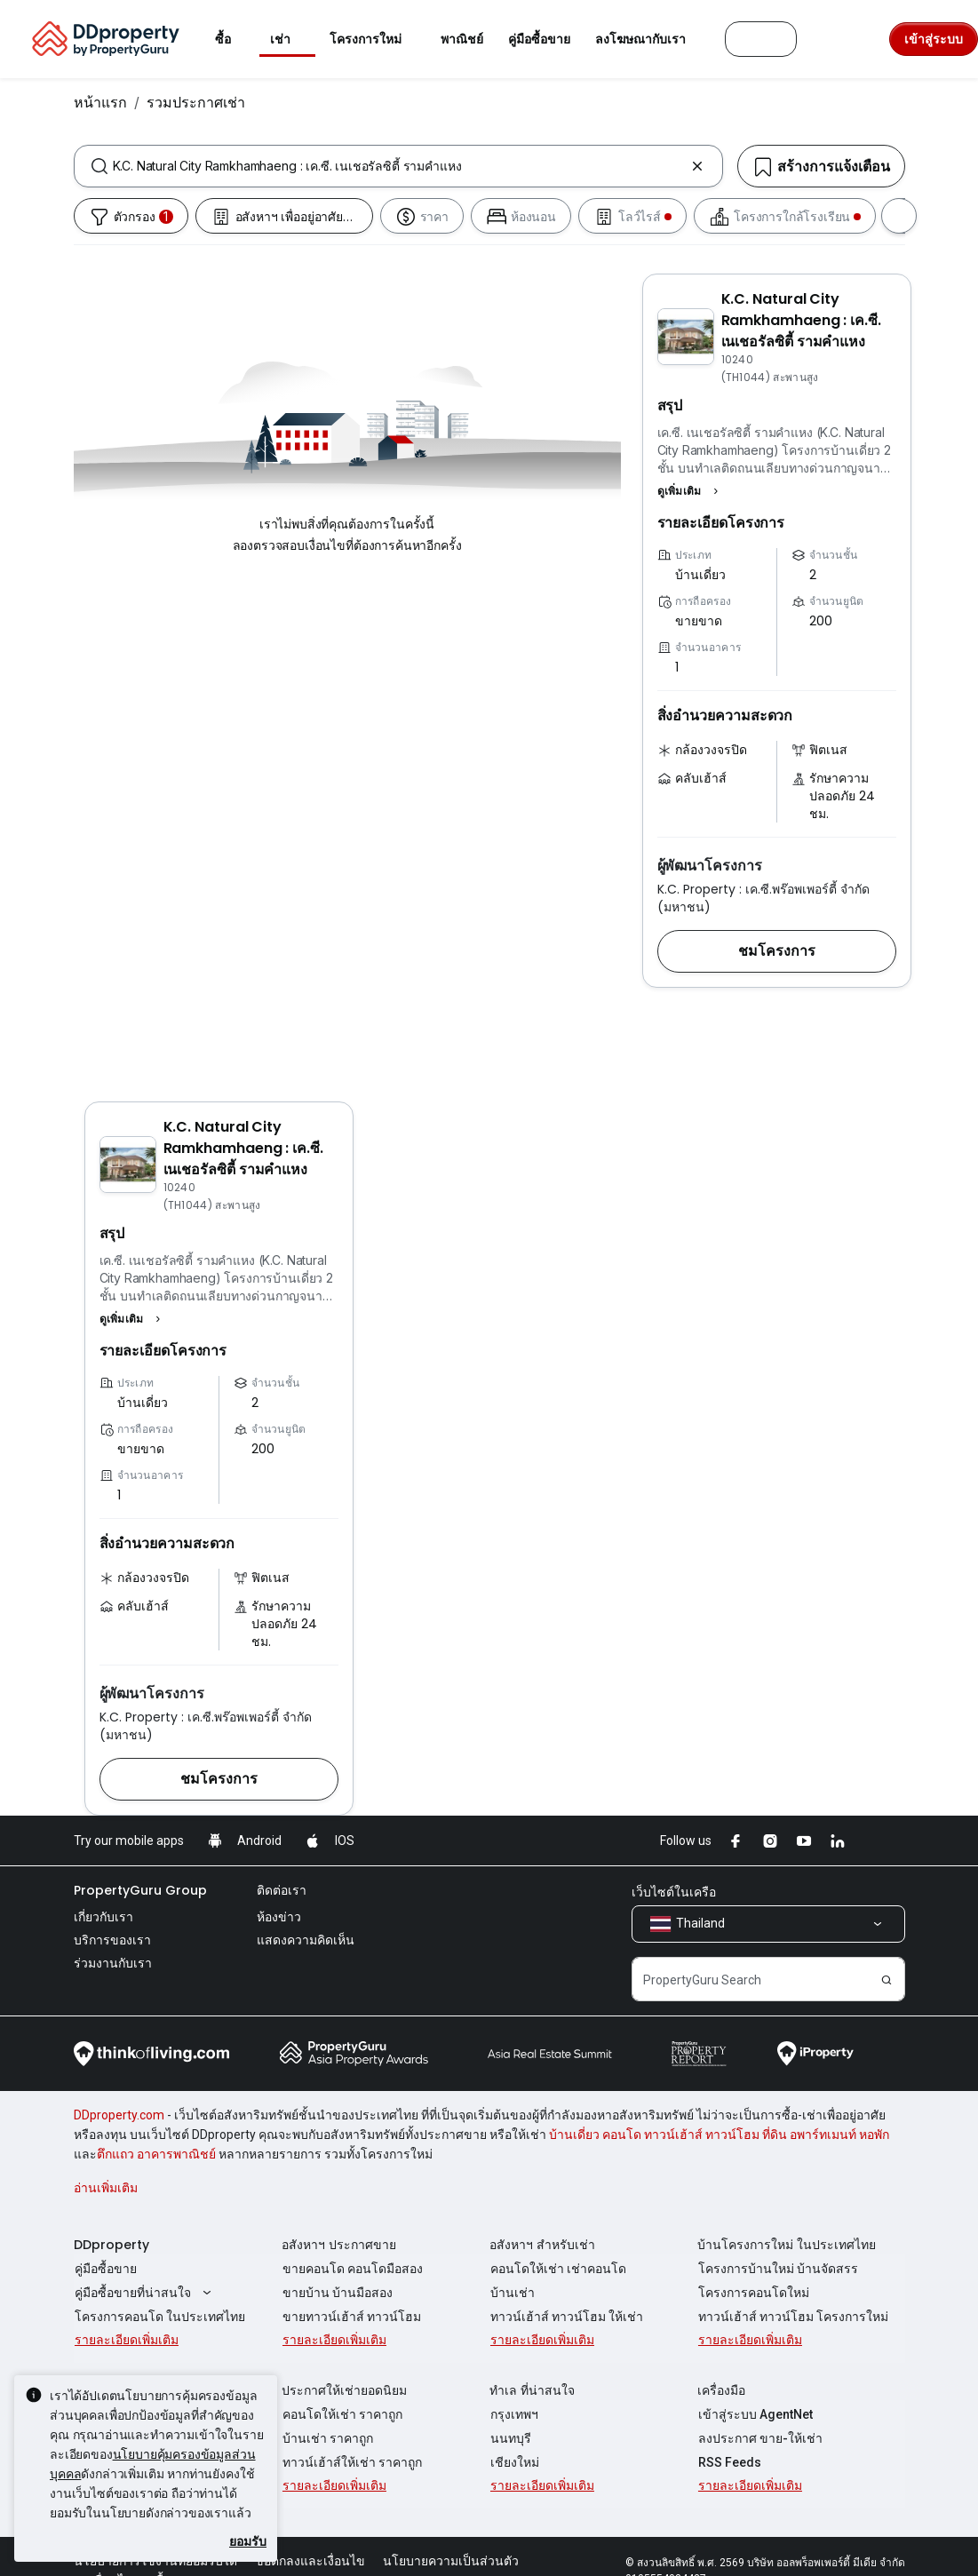 The image size is (978, 2576). What do you see at coordinates (786, 2245) in the screenshot?
I see `บ้านโครงการใหม่ ในประเทศไทย` at bounding box center [786, 2245].